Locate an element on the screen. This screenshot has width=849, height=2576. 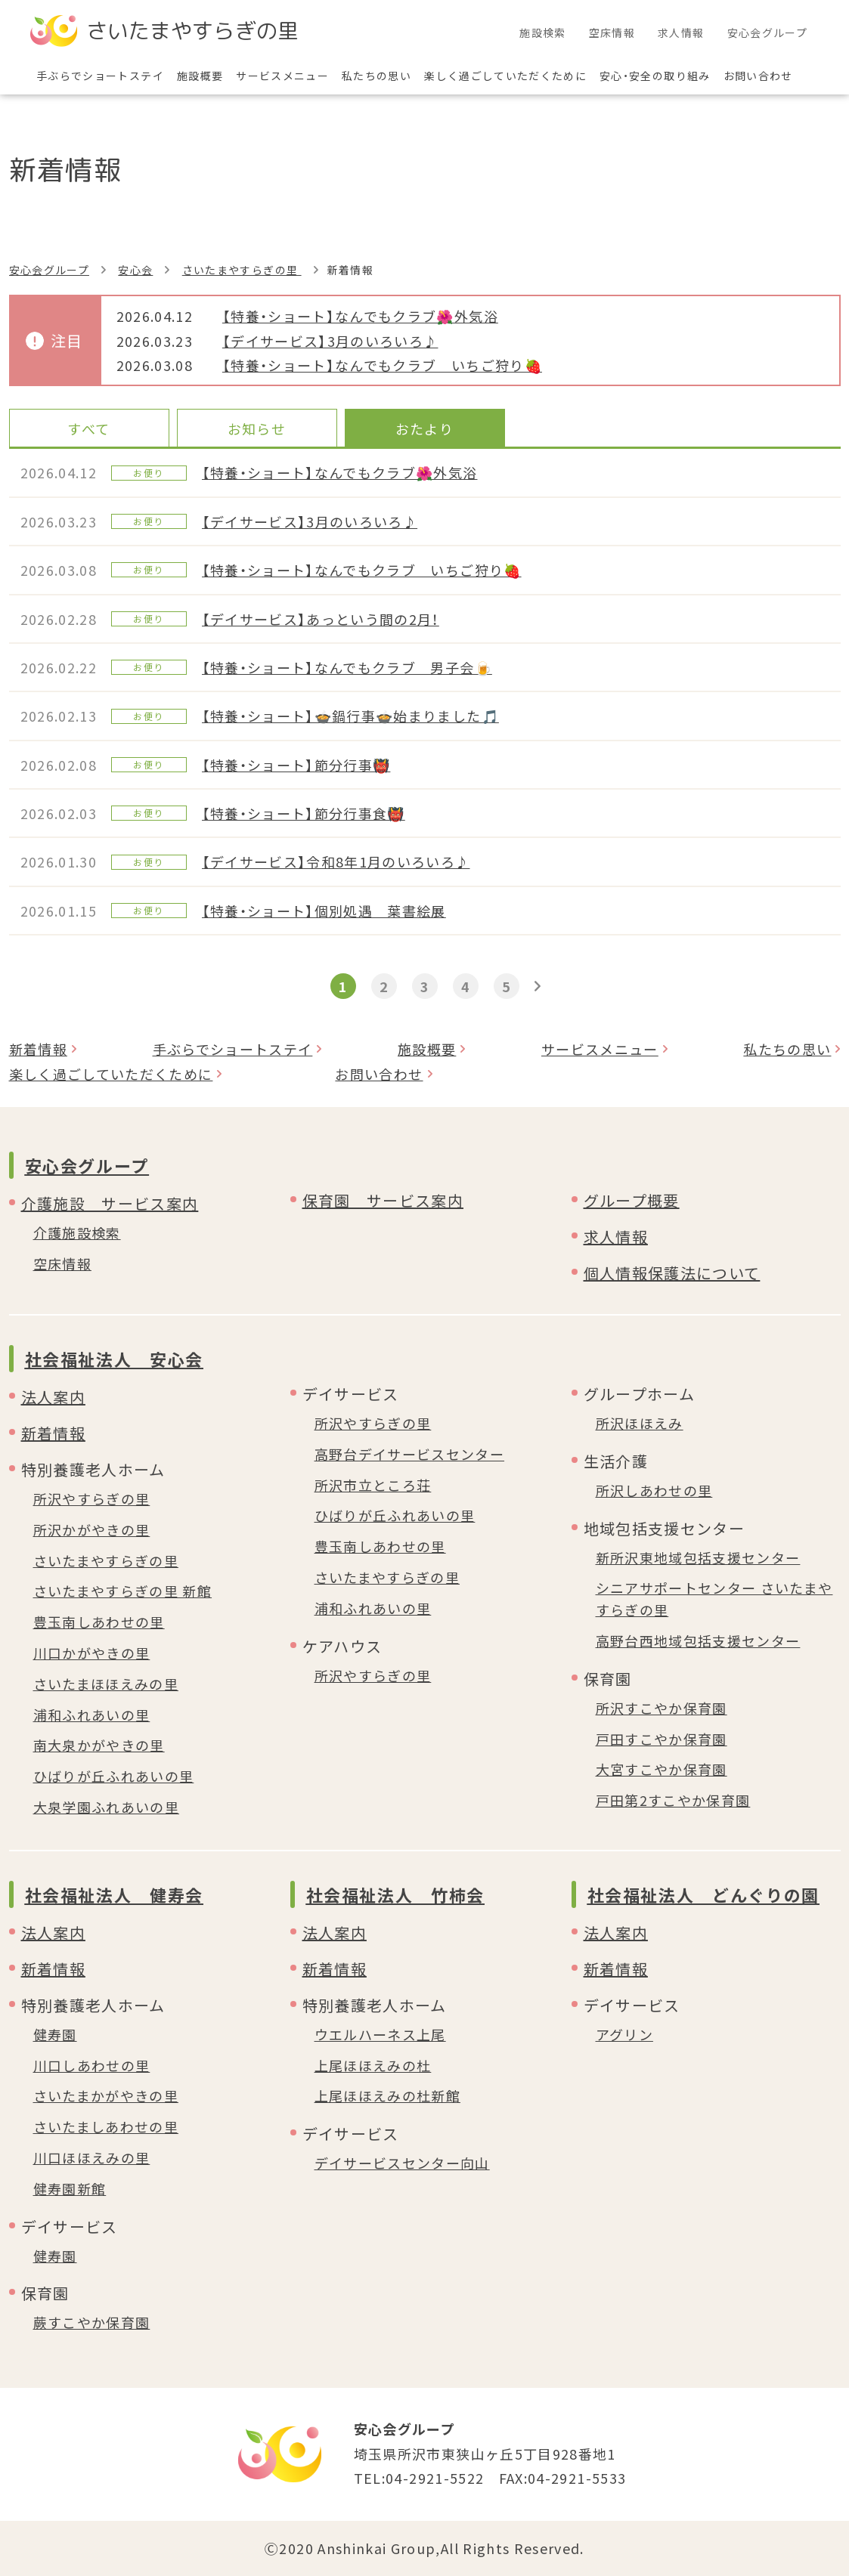
大泉学園ふれあいの里 is located at coordinates (106, 1807).